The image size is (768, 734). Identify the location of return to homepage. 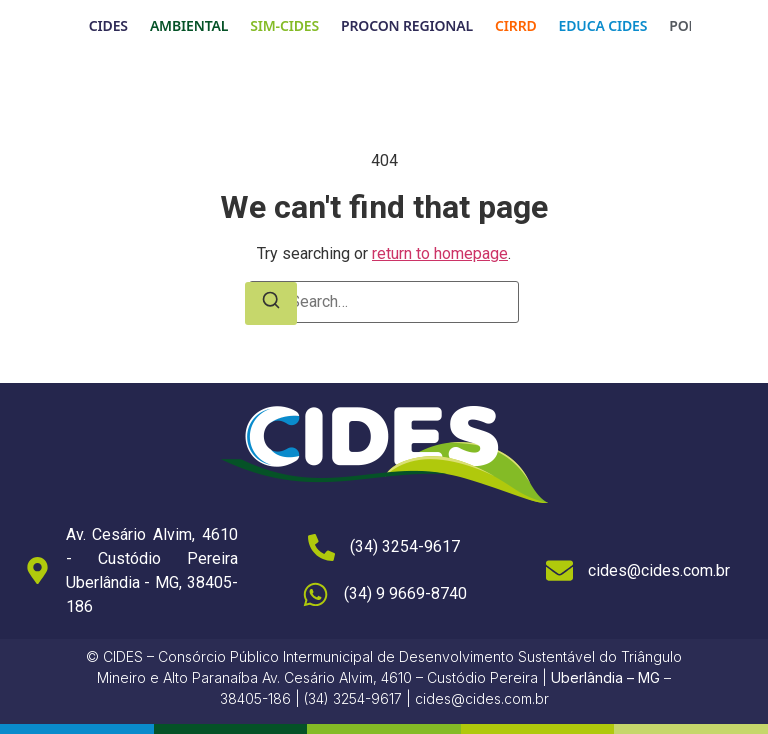
(440, 253).